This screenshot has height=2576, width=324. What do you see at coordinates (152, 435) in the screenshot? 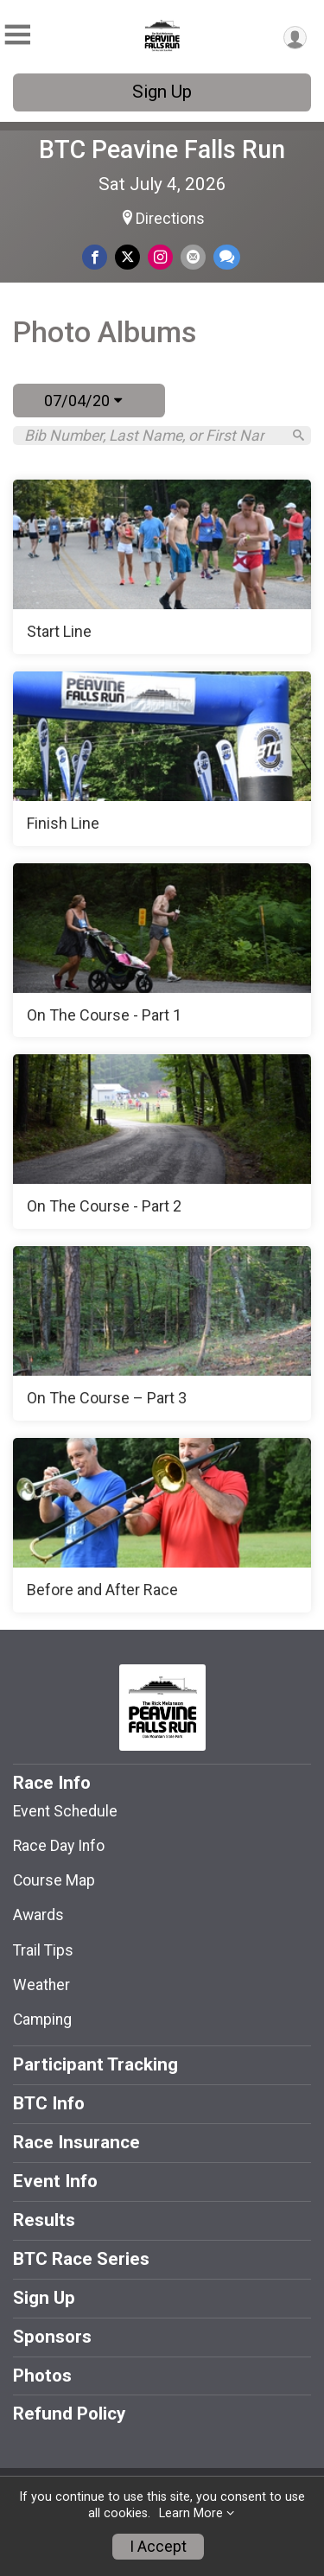
I see `[Search by Bib Number, Last Name, or First Name]` at bounding box center [152, 435].